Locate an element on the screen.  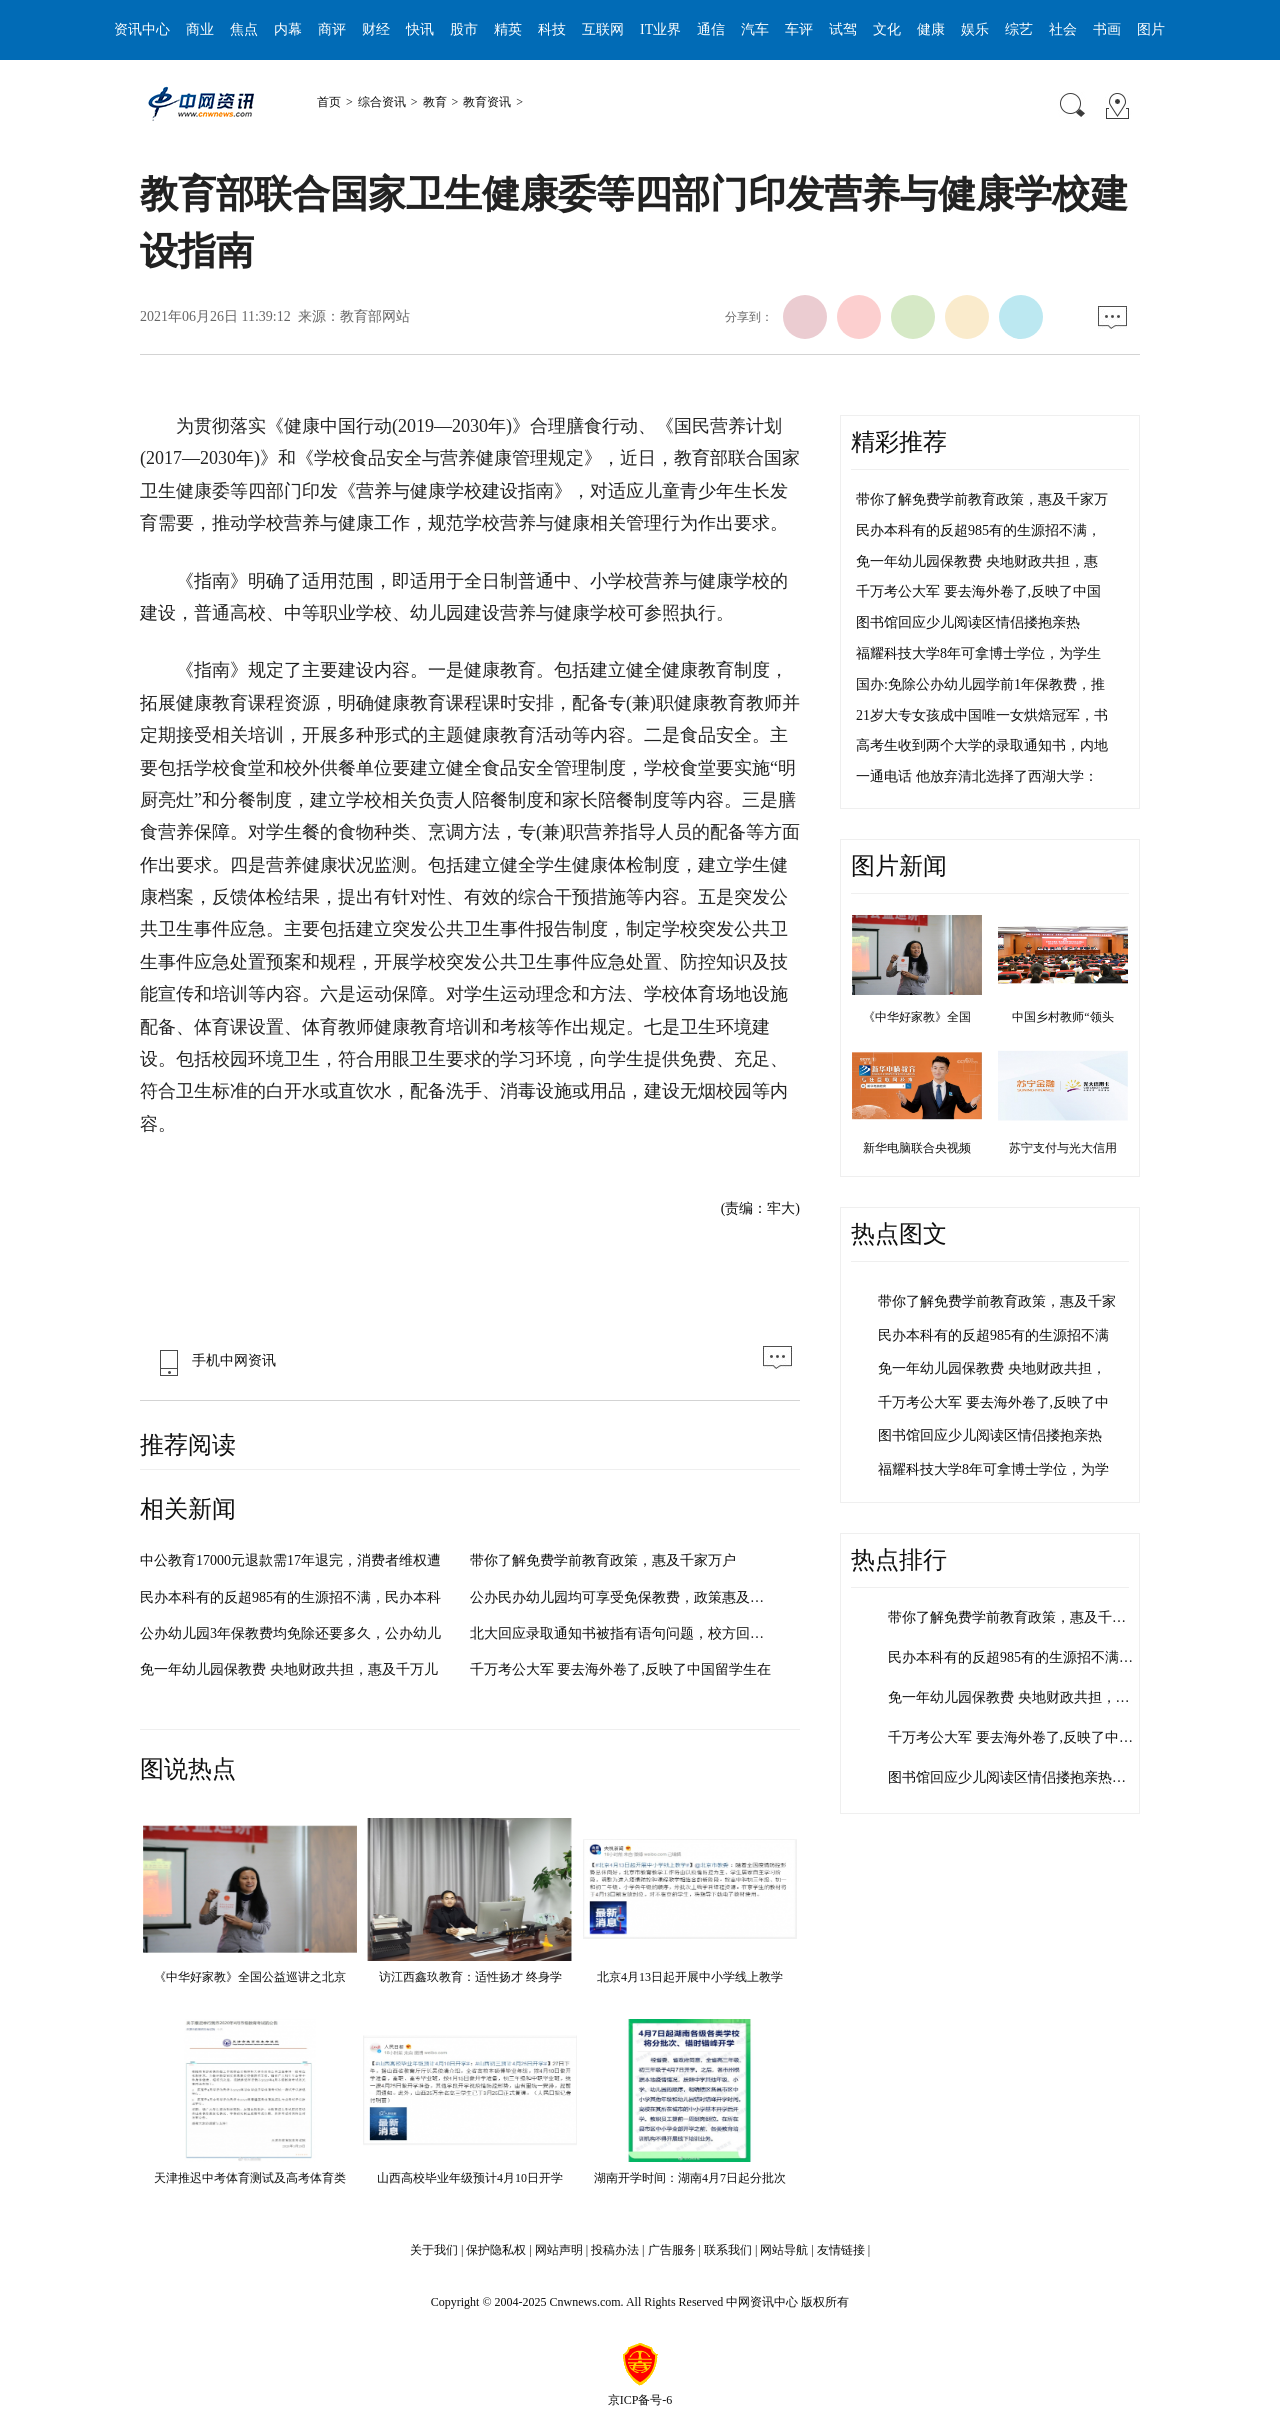
IT业界 is located at coordinates (660, 29).